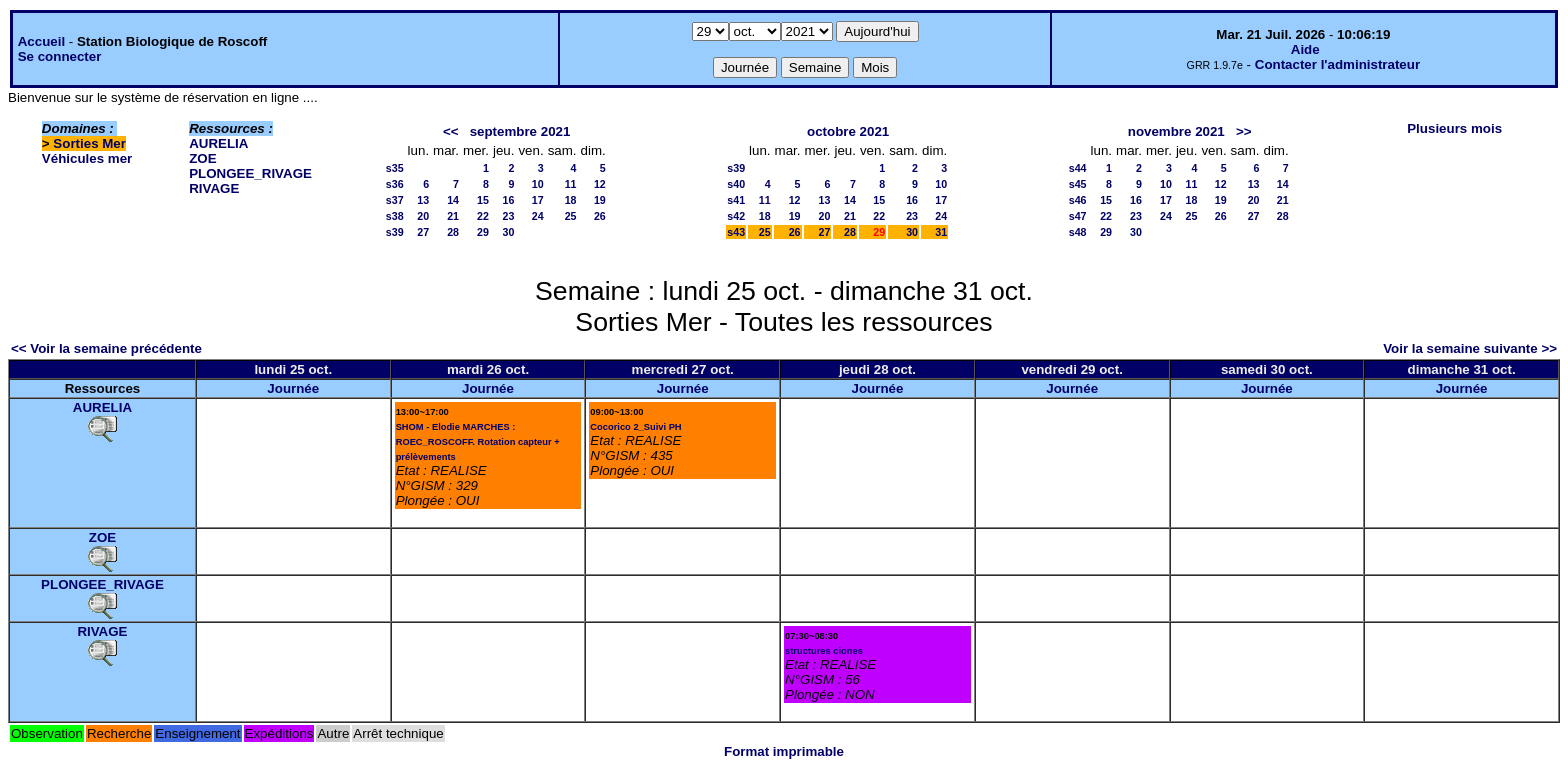 This screenshot has height=767, width=1568. I want to click on 21, so click(453, 216).